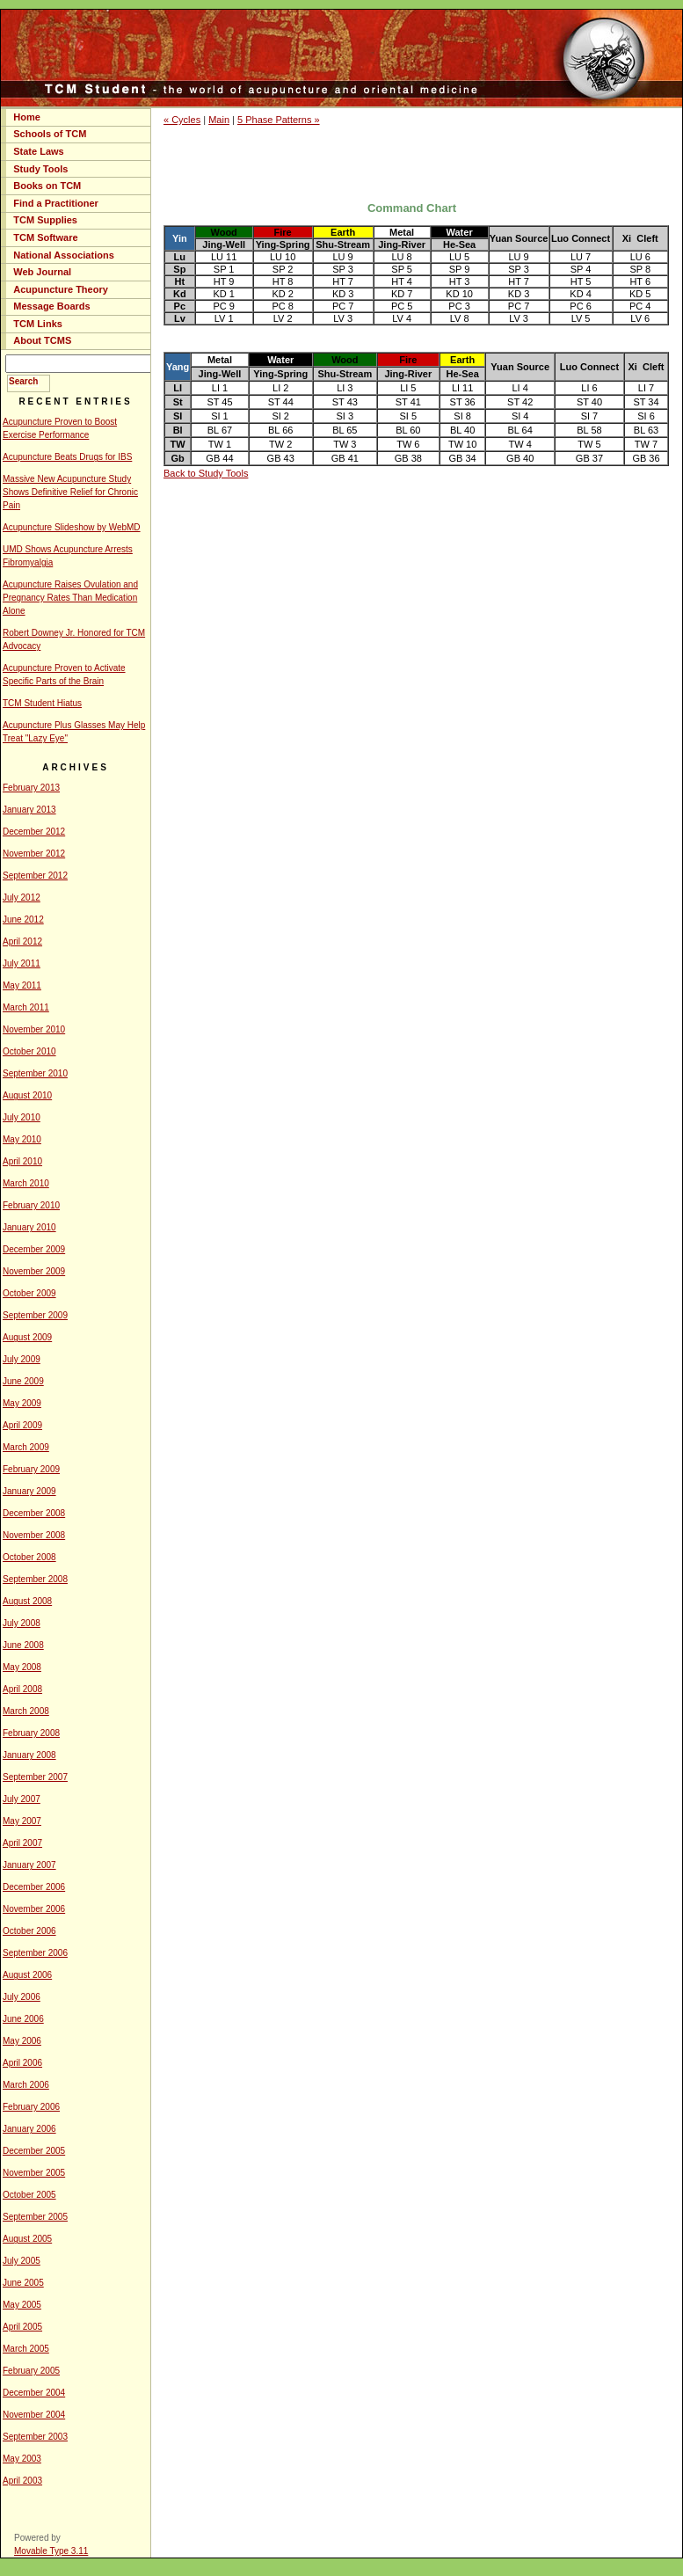 This screenshot has height=2576, width=683. What do you see at coordinates (21, 1623) in the screenshot?
I see `July 2008` at bounding box center [21, 1623].